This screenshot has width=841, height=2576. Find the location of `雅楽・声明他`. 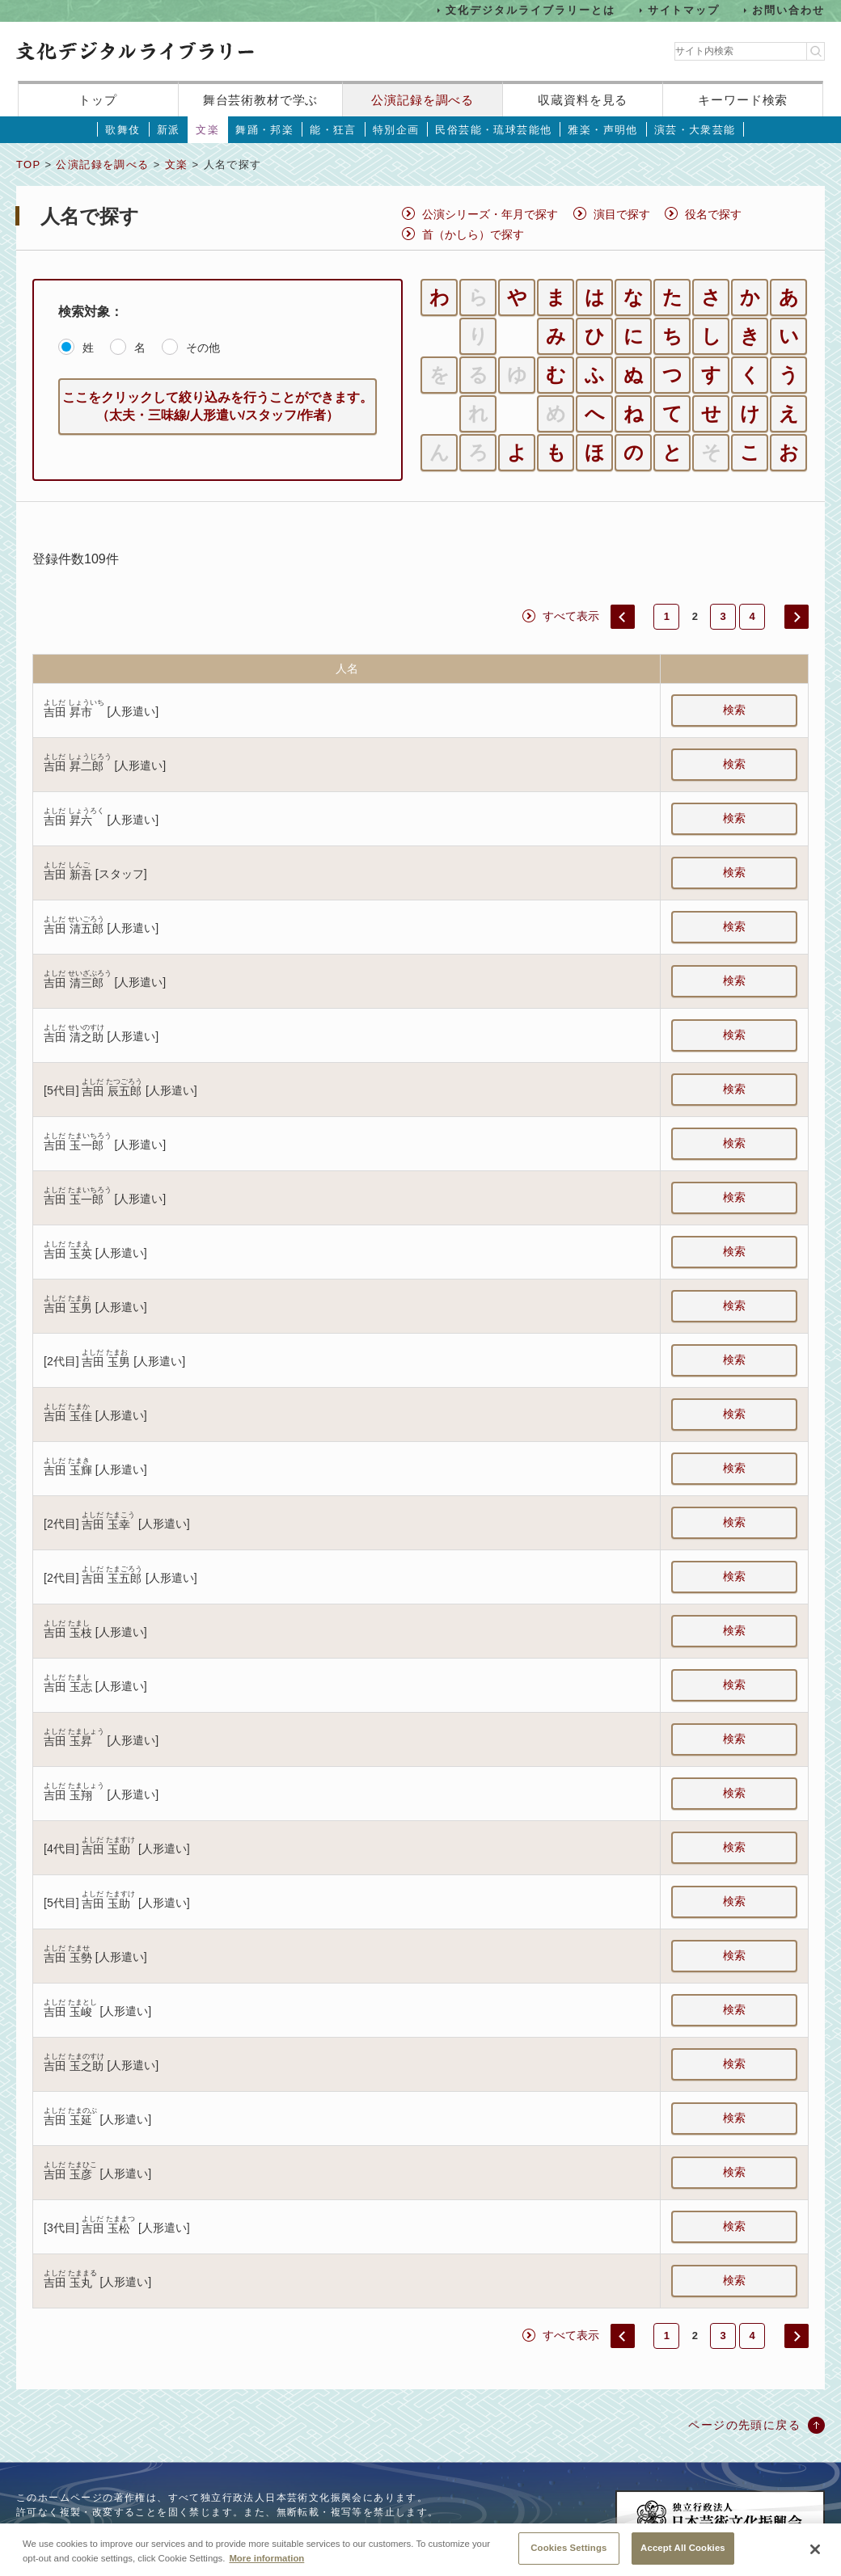

雅楽・声明他 is located at coordinates (602, 130).